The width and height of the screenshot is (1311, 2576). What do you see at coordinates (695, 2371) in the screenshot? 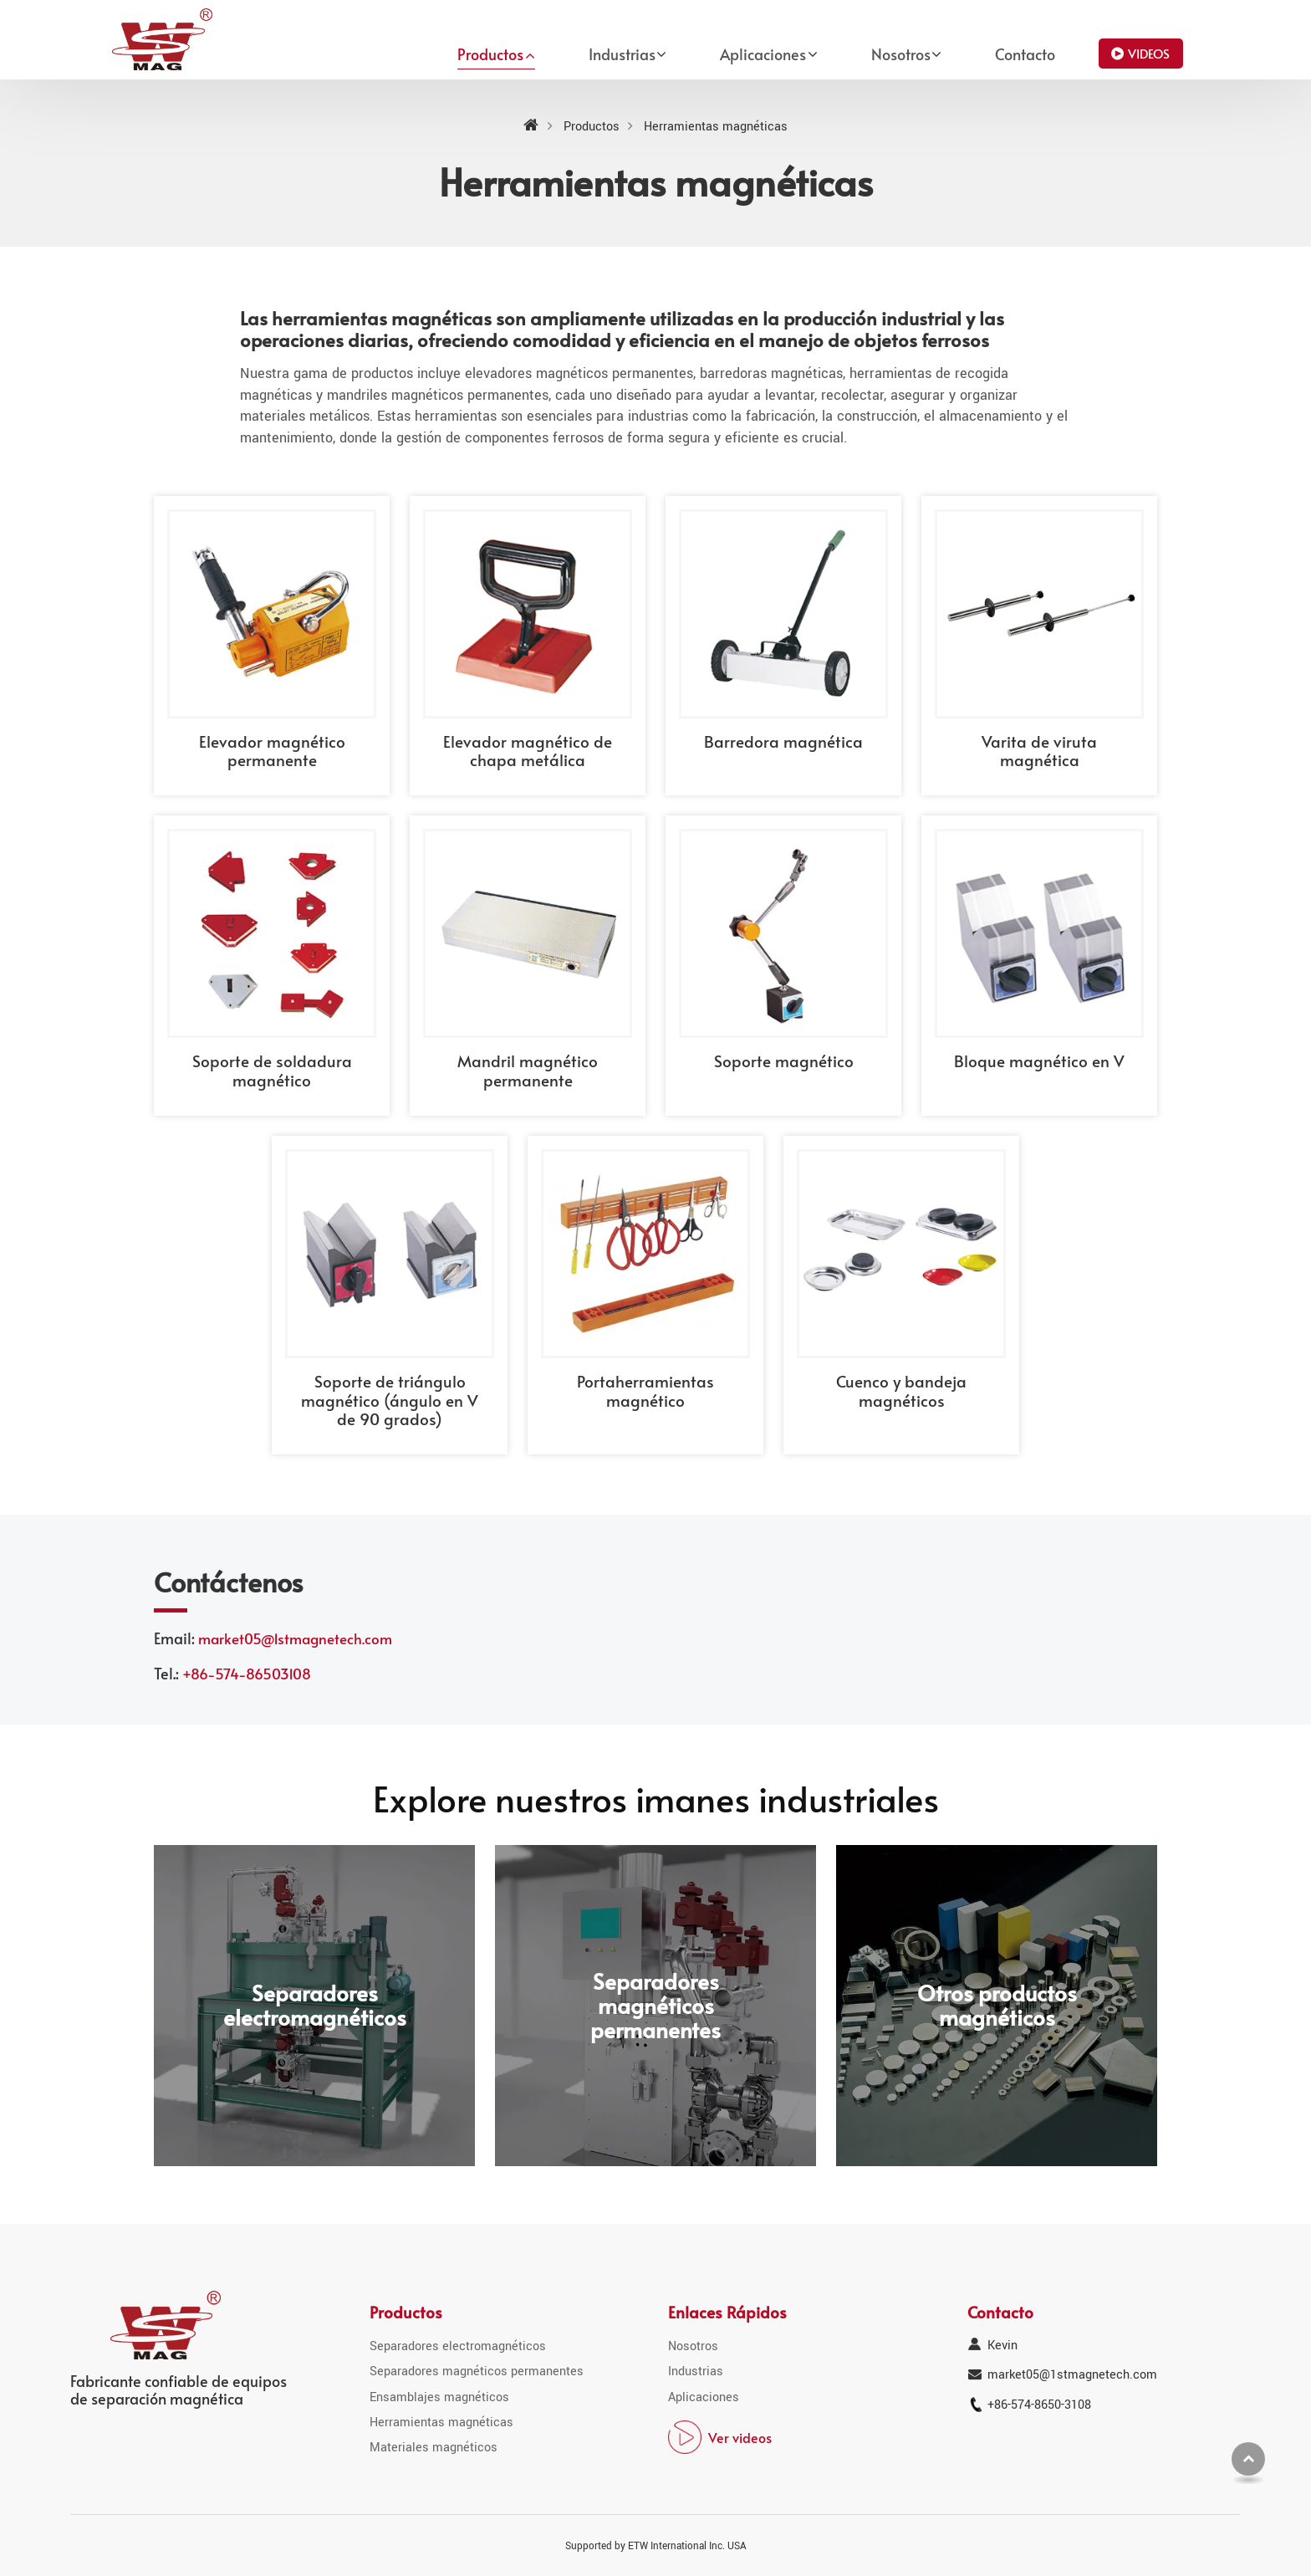
I see `Industrias` at bounding box center [695, 2371].